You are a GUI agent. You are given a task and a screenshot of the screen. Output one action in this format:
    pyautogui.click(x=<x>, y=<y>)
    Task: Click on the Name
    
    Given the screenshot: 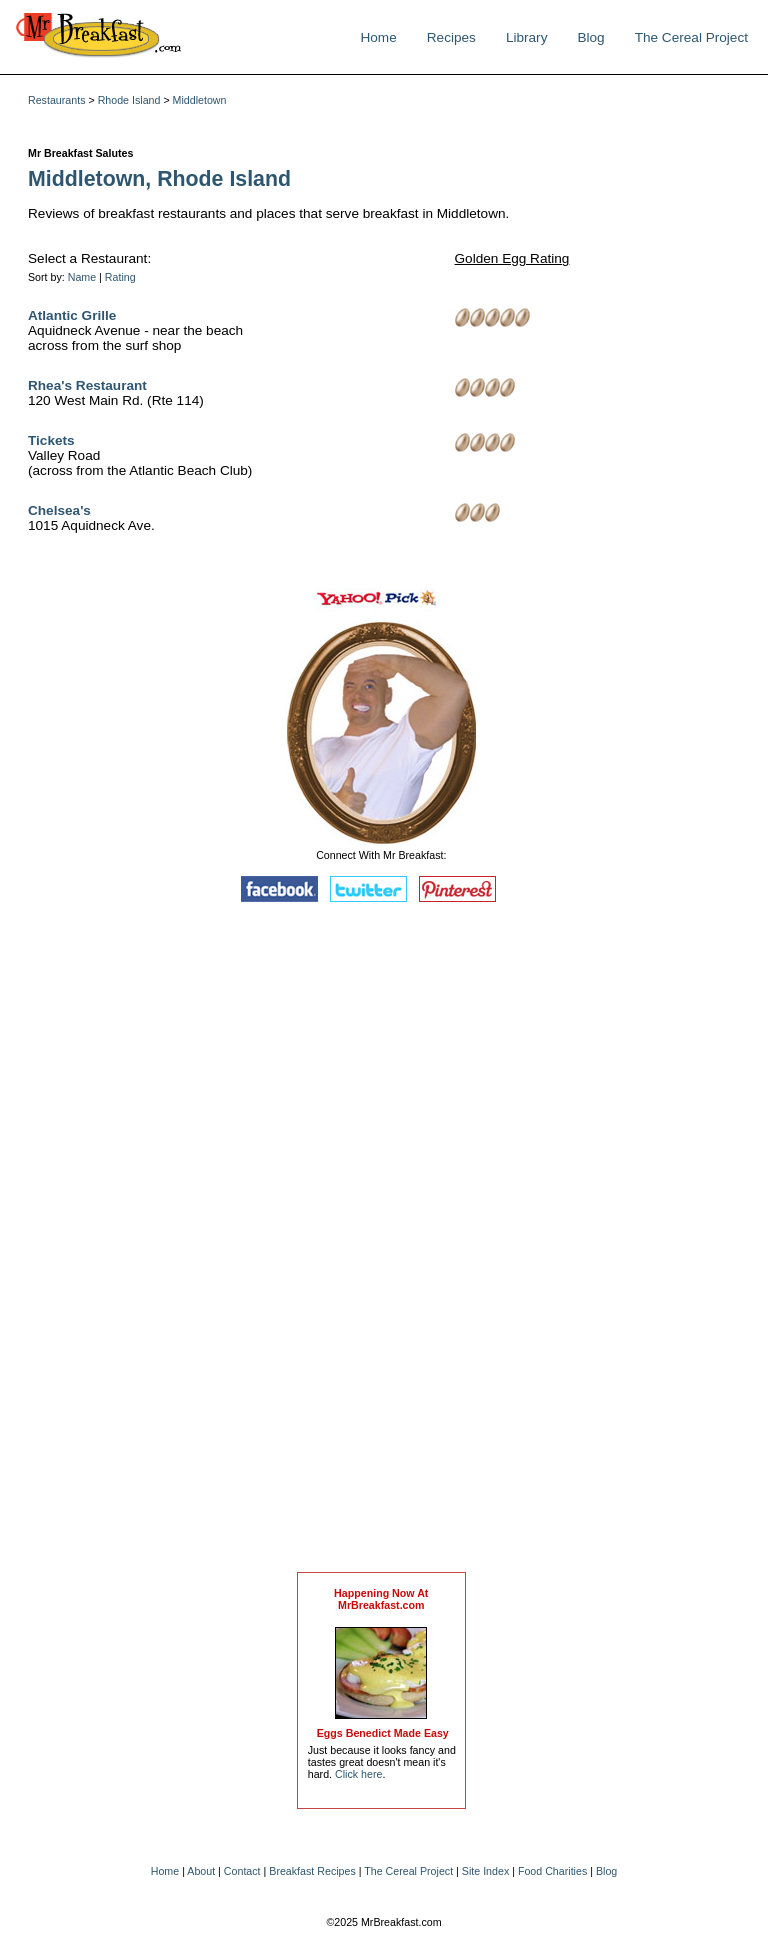 What is the action you would take?
    pyautogui.click(x=82, y=277)
    